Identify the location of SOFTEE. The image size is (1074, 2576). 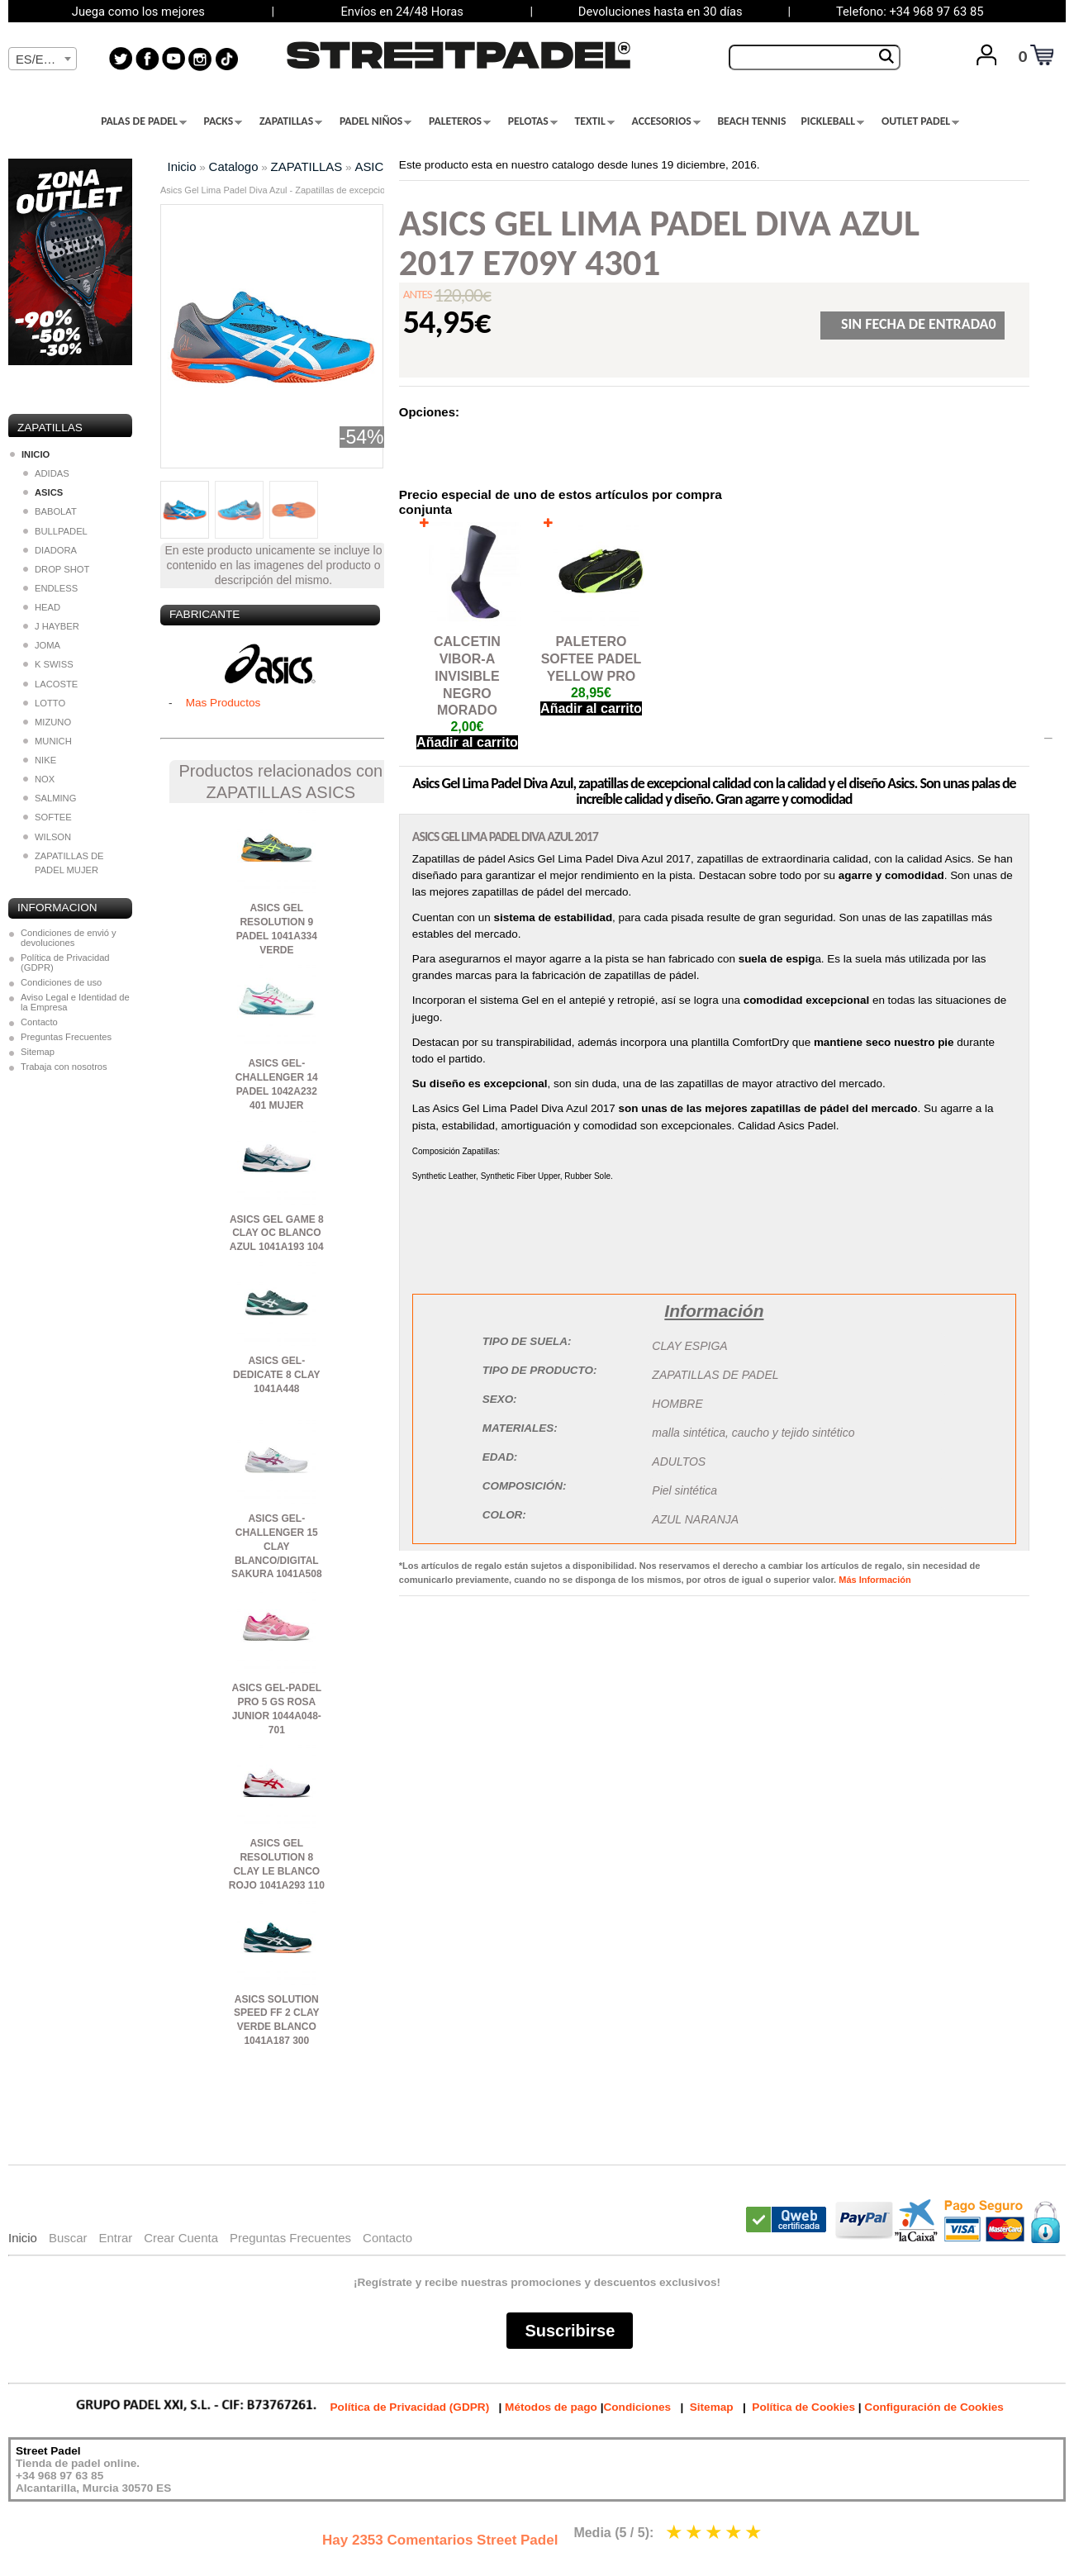
(47, 817).